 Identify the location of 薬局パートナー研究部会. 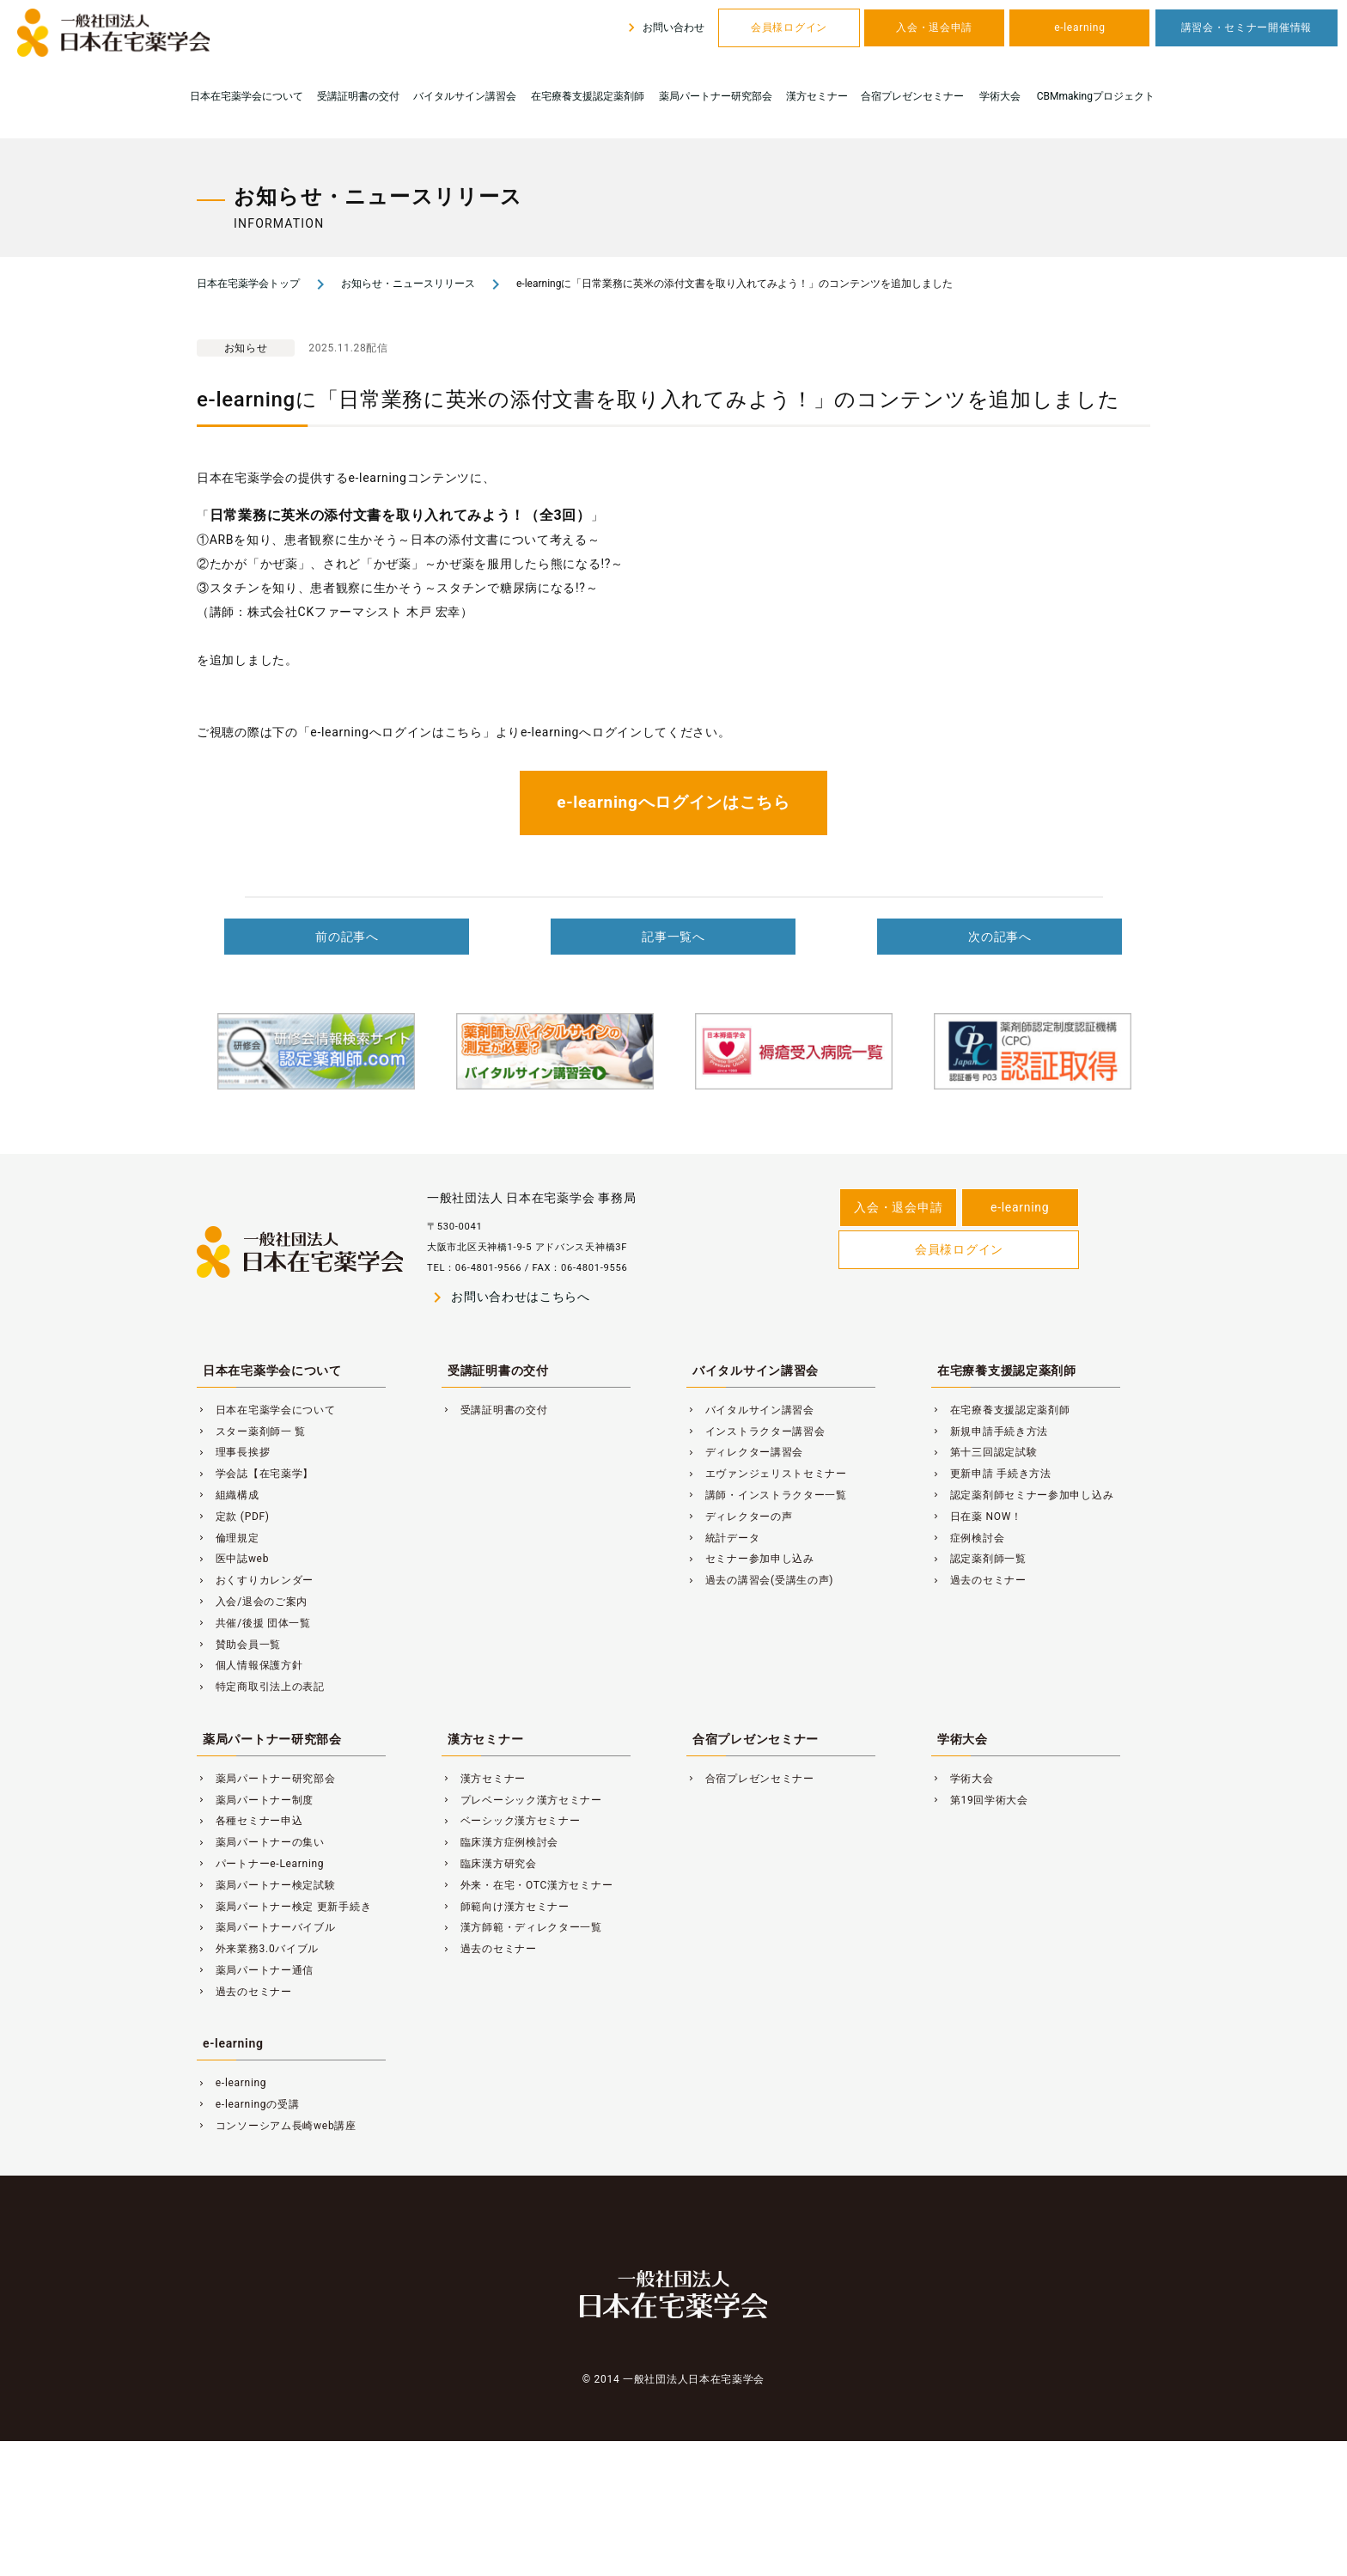
(715, 96).